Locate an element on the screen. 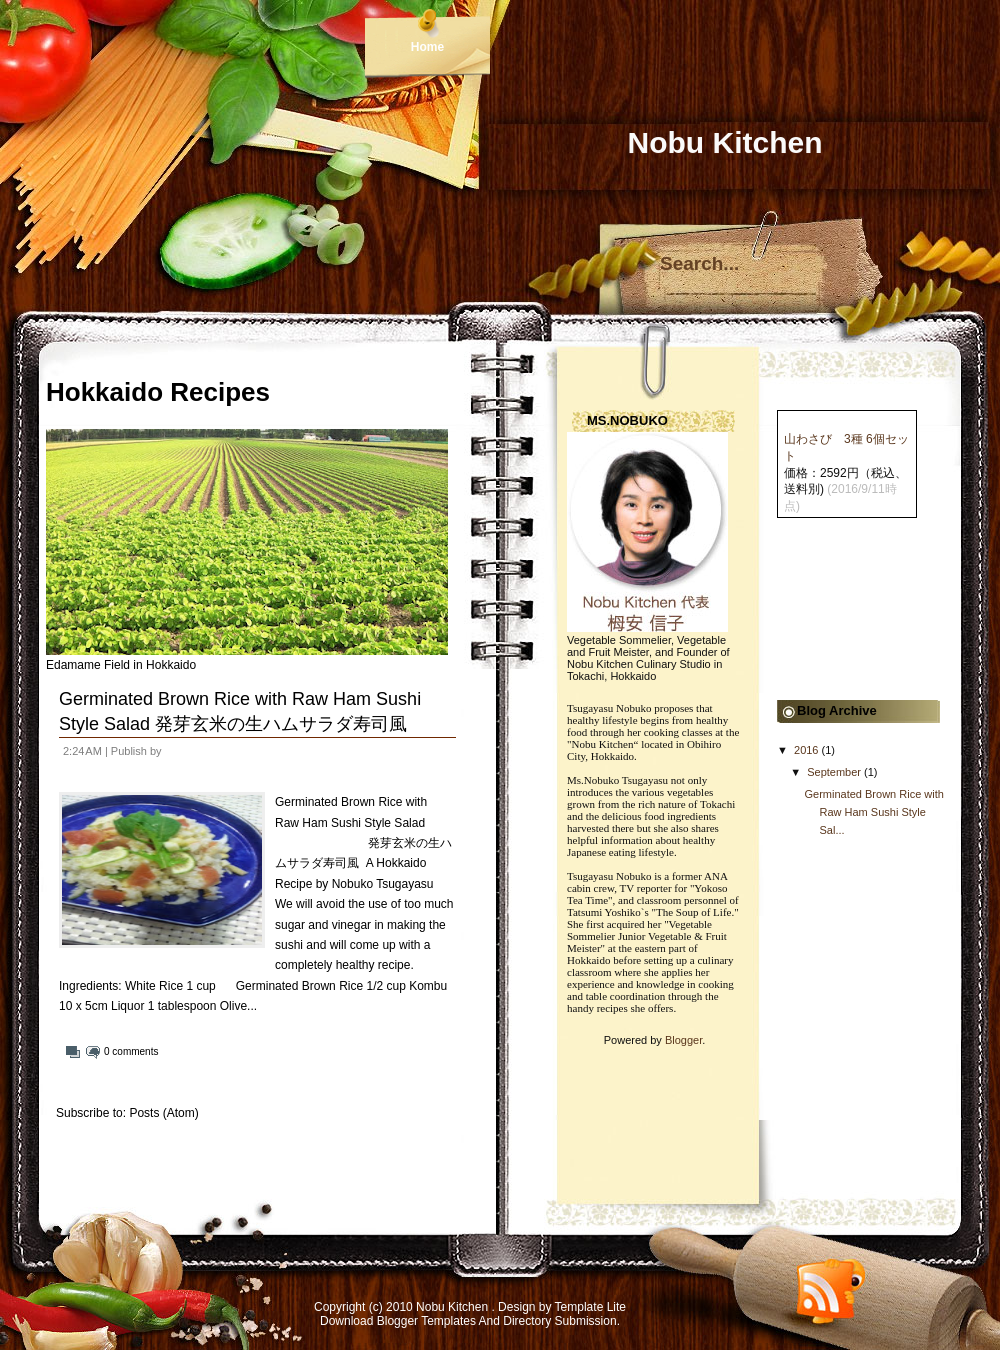  Home is located at coordinates (427, 47).